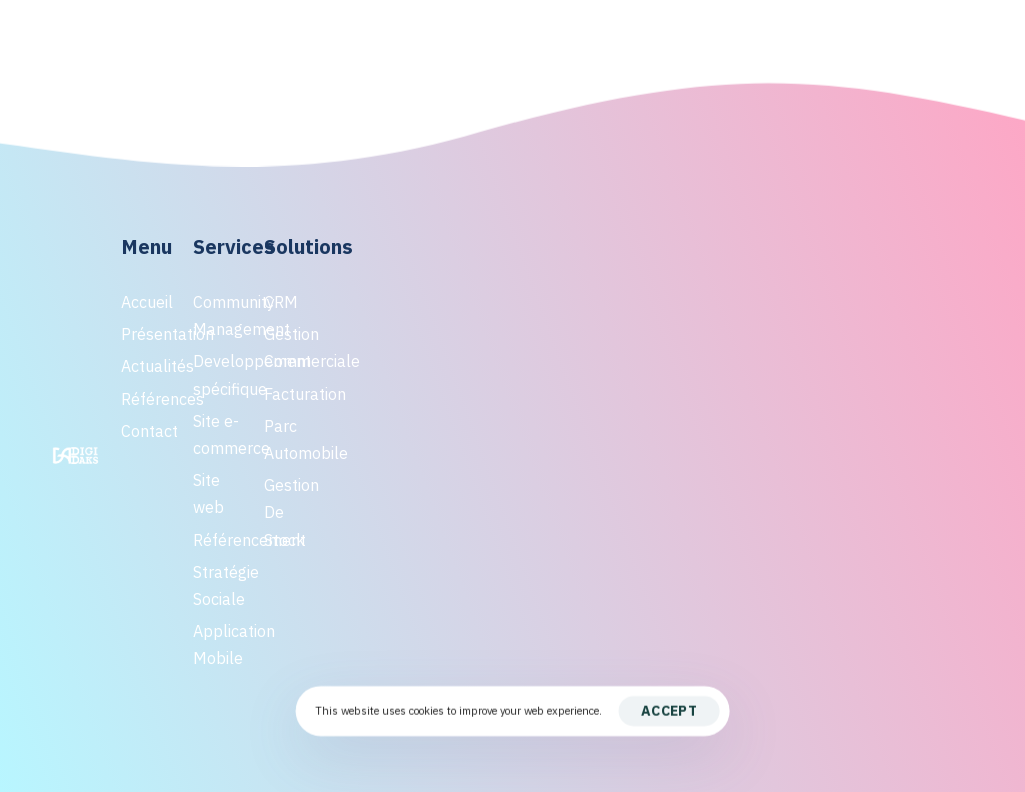 This screenshot has height=792, width=1025. I want to click on Facturation, so click(289, 394).